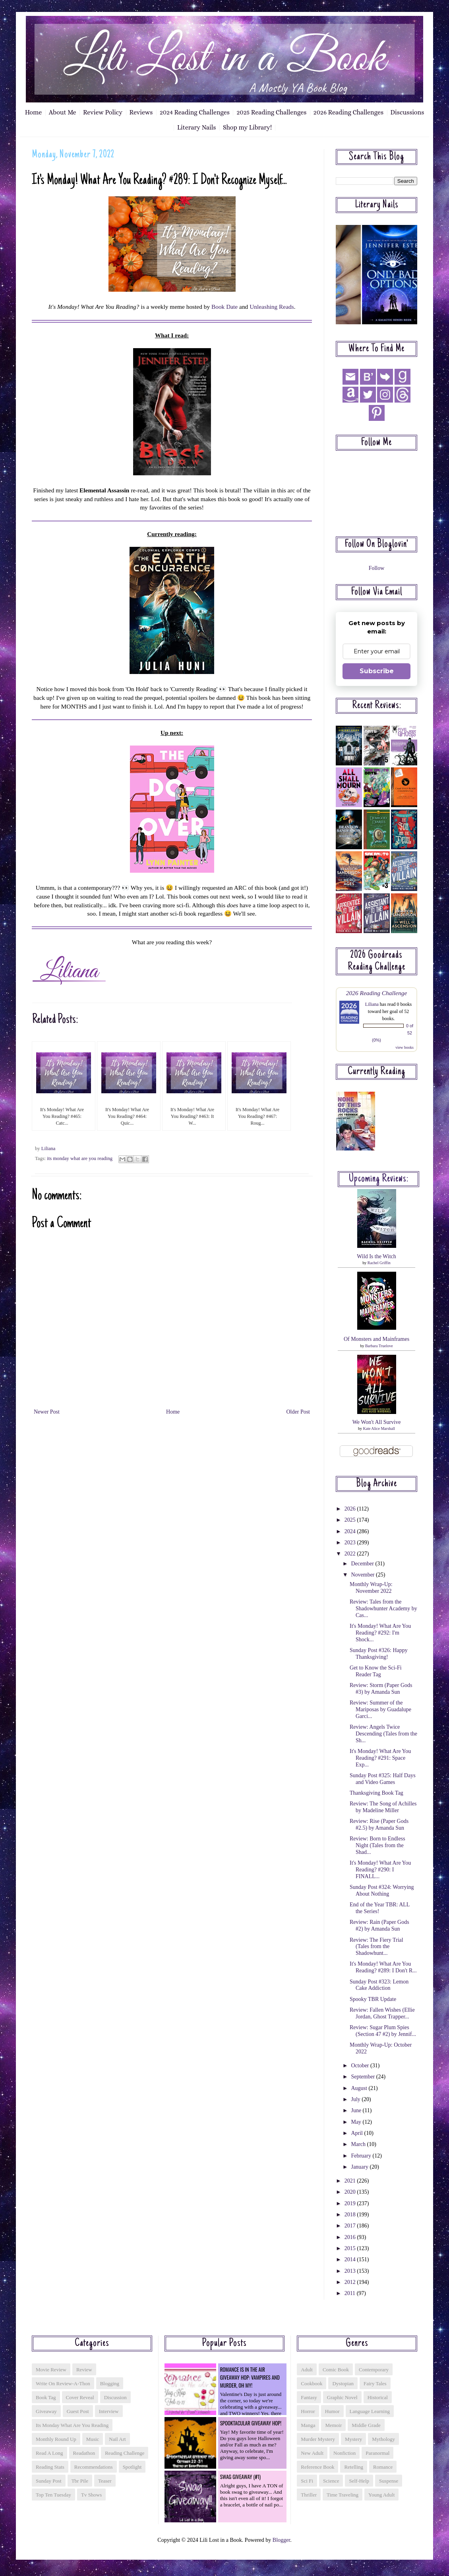 The height and width of the screenshot is (2576, 449). I want to click on view books, so click(404, 1047).